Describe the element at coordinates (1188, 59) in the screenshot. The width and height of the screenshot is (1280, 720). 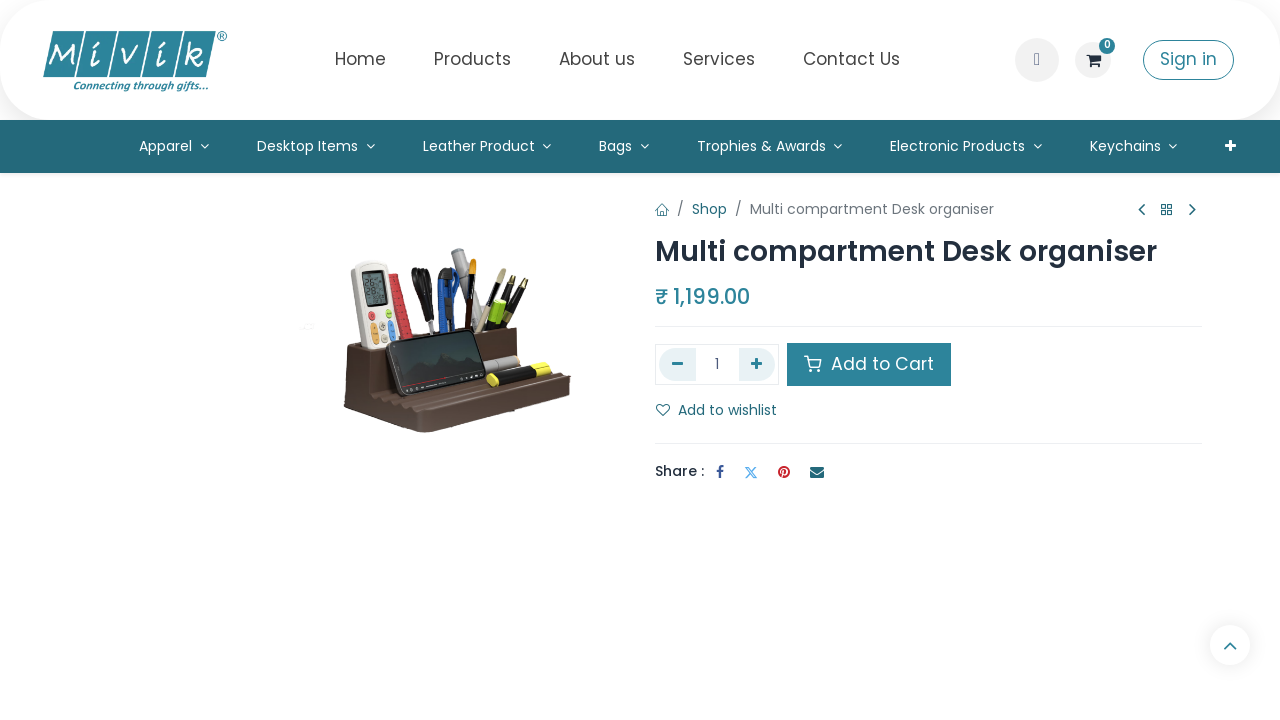
I see `Sign in` at that location.